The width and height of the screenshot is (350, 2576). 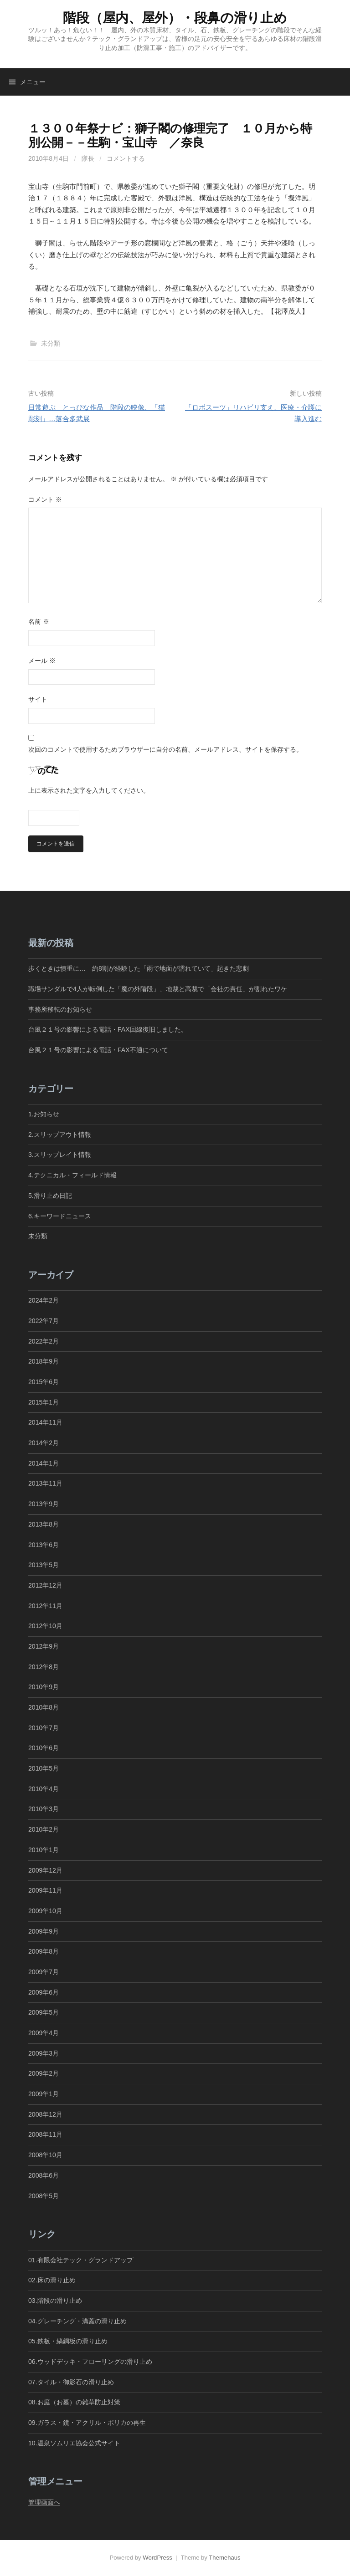 What do you see at coordinates (43, 1300) in the screenshot?
I see `2024年2月` at bounding box center [43, 1300].